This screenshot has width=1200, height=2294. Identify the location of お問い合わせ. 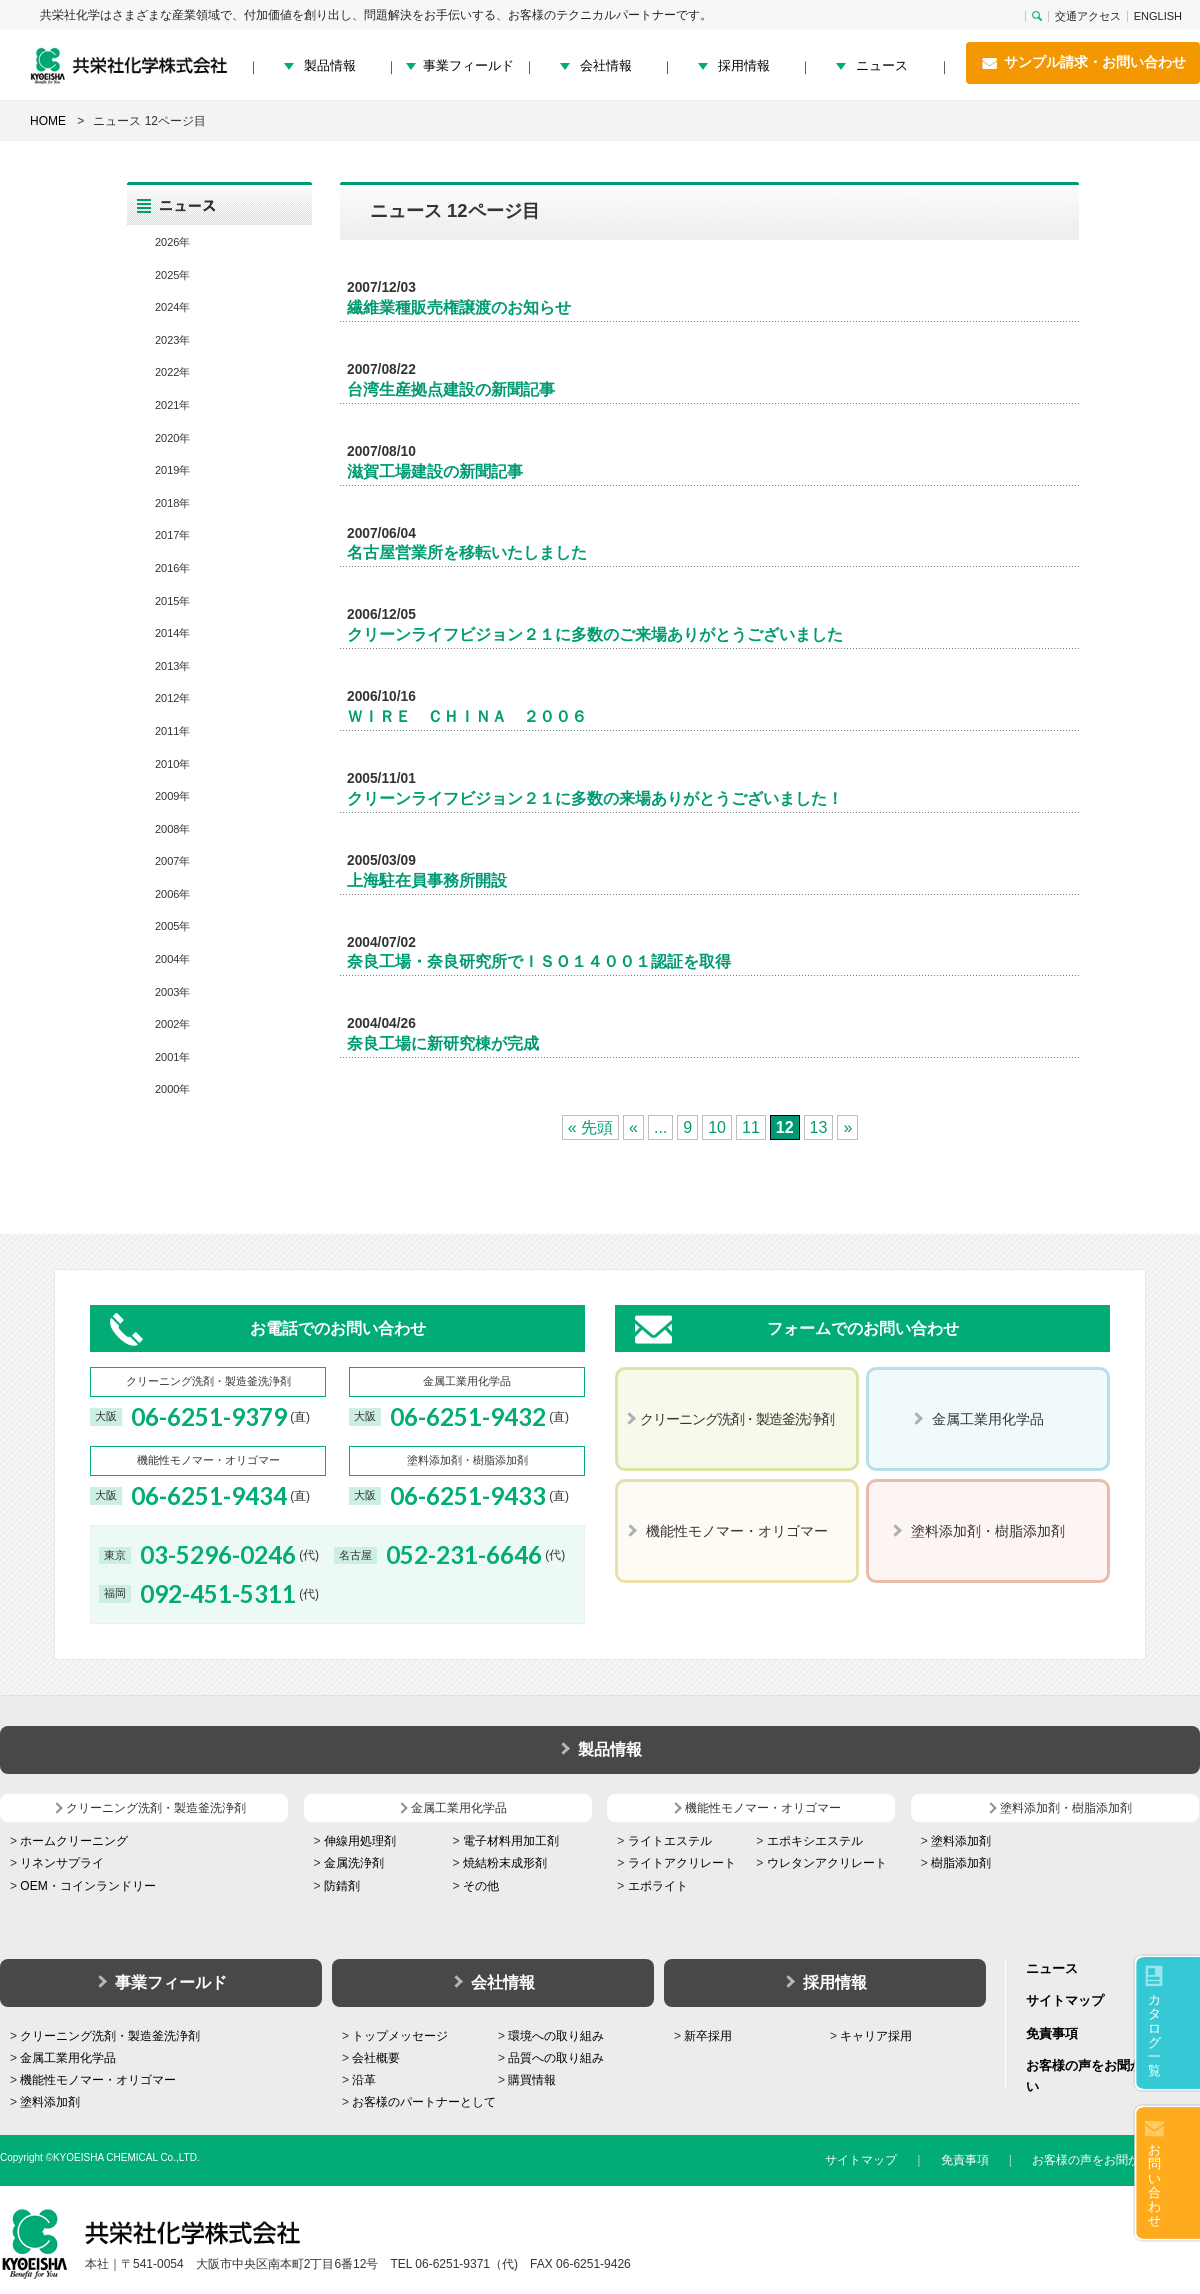
(1154, 2185).